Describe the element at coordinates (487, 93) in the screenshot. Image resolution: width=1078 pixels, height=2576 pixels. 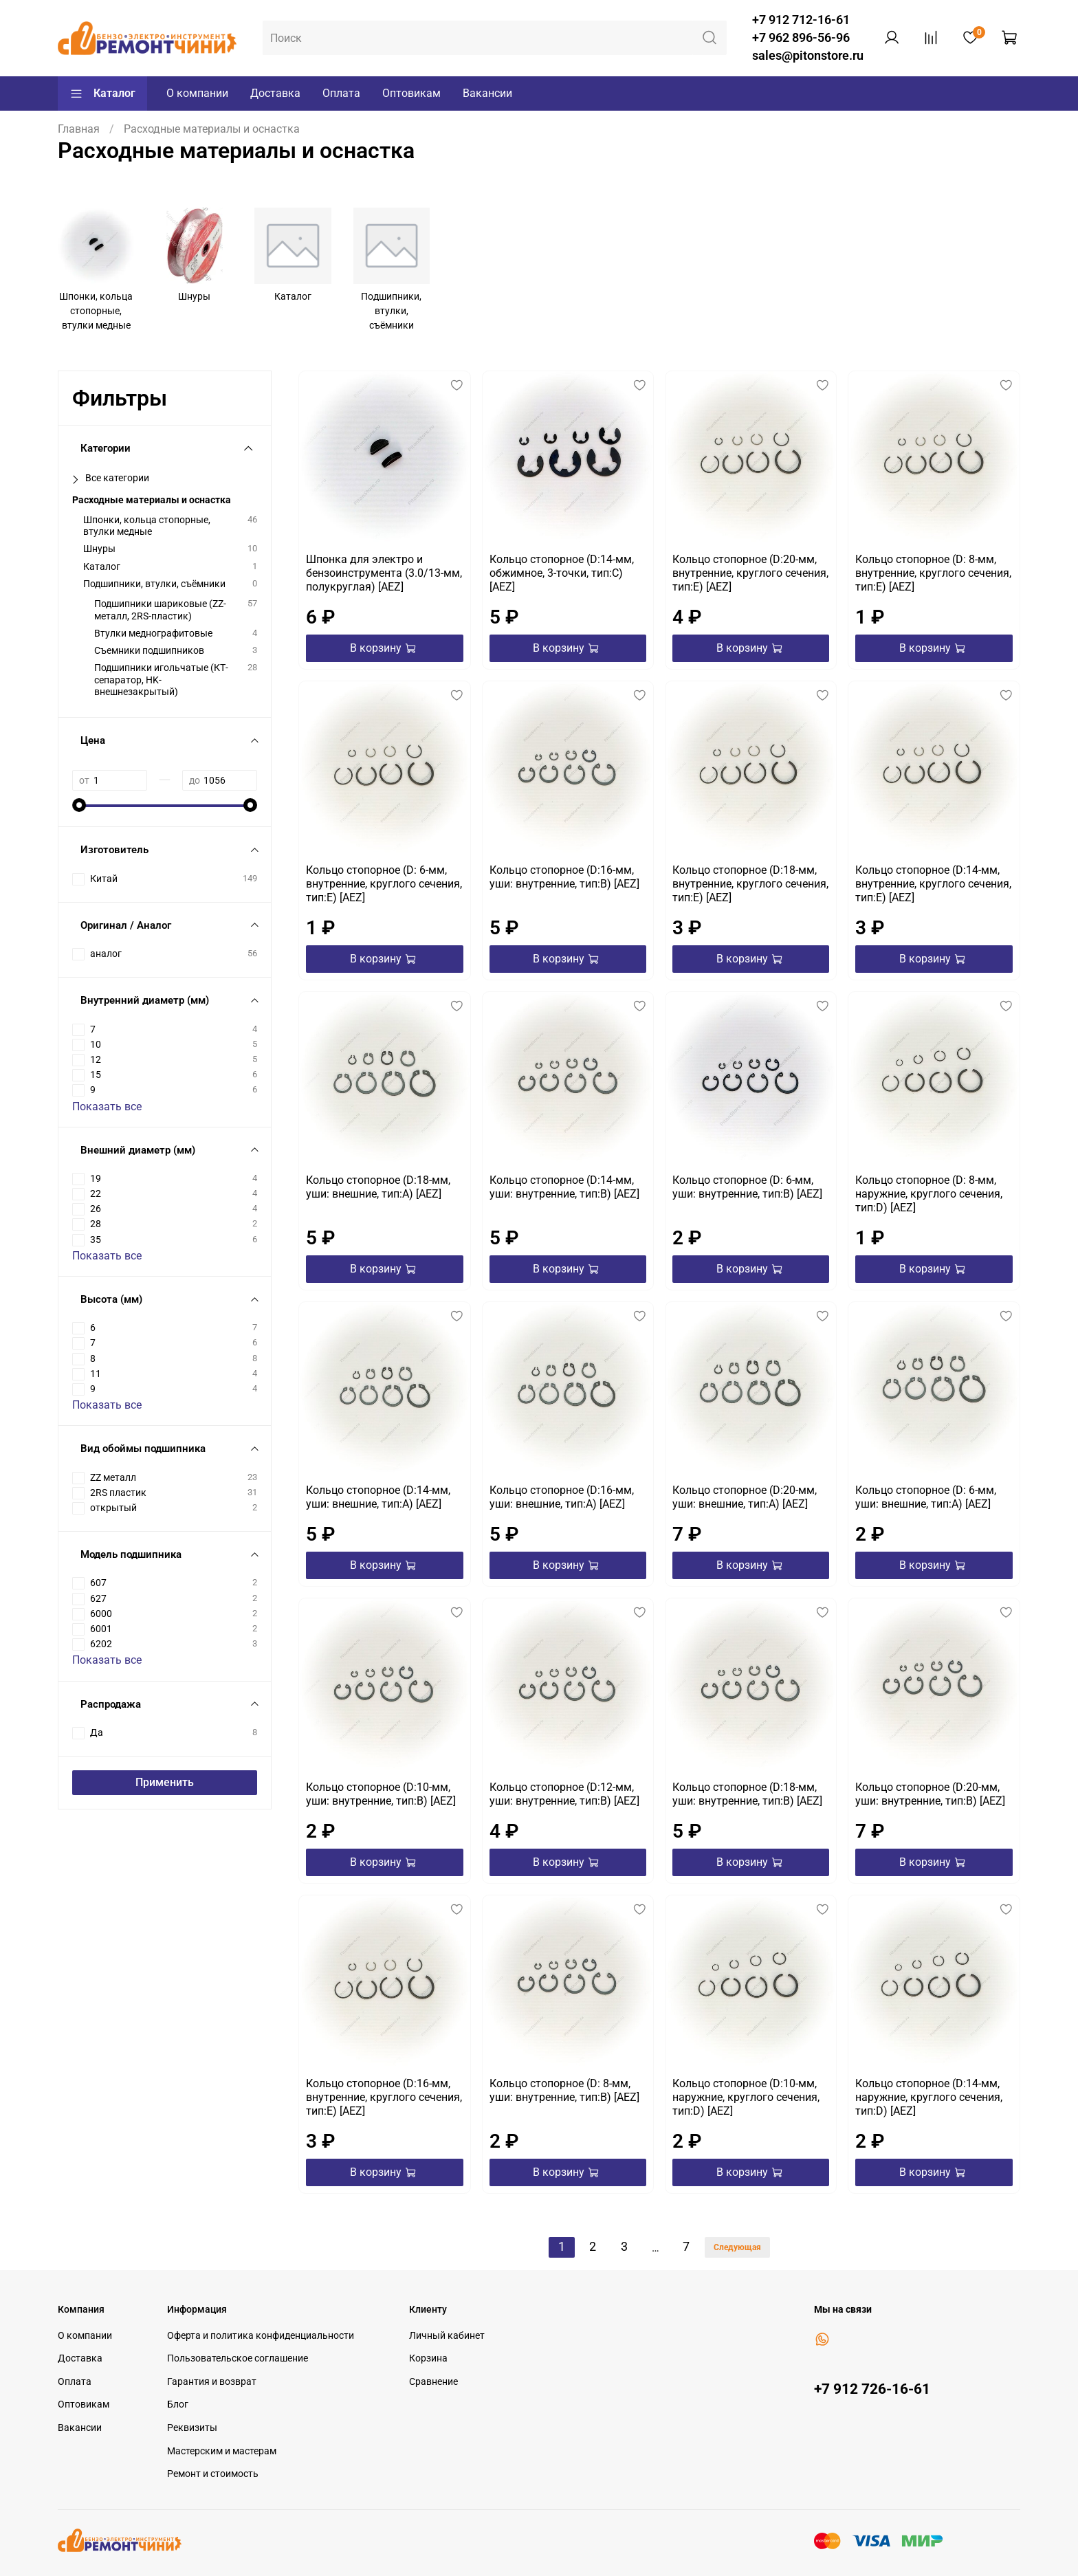
I see `Вакансии` at that location.